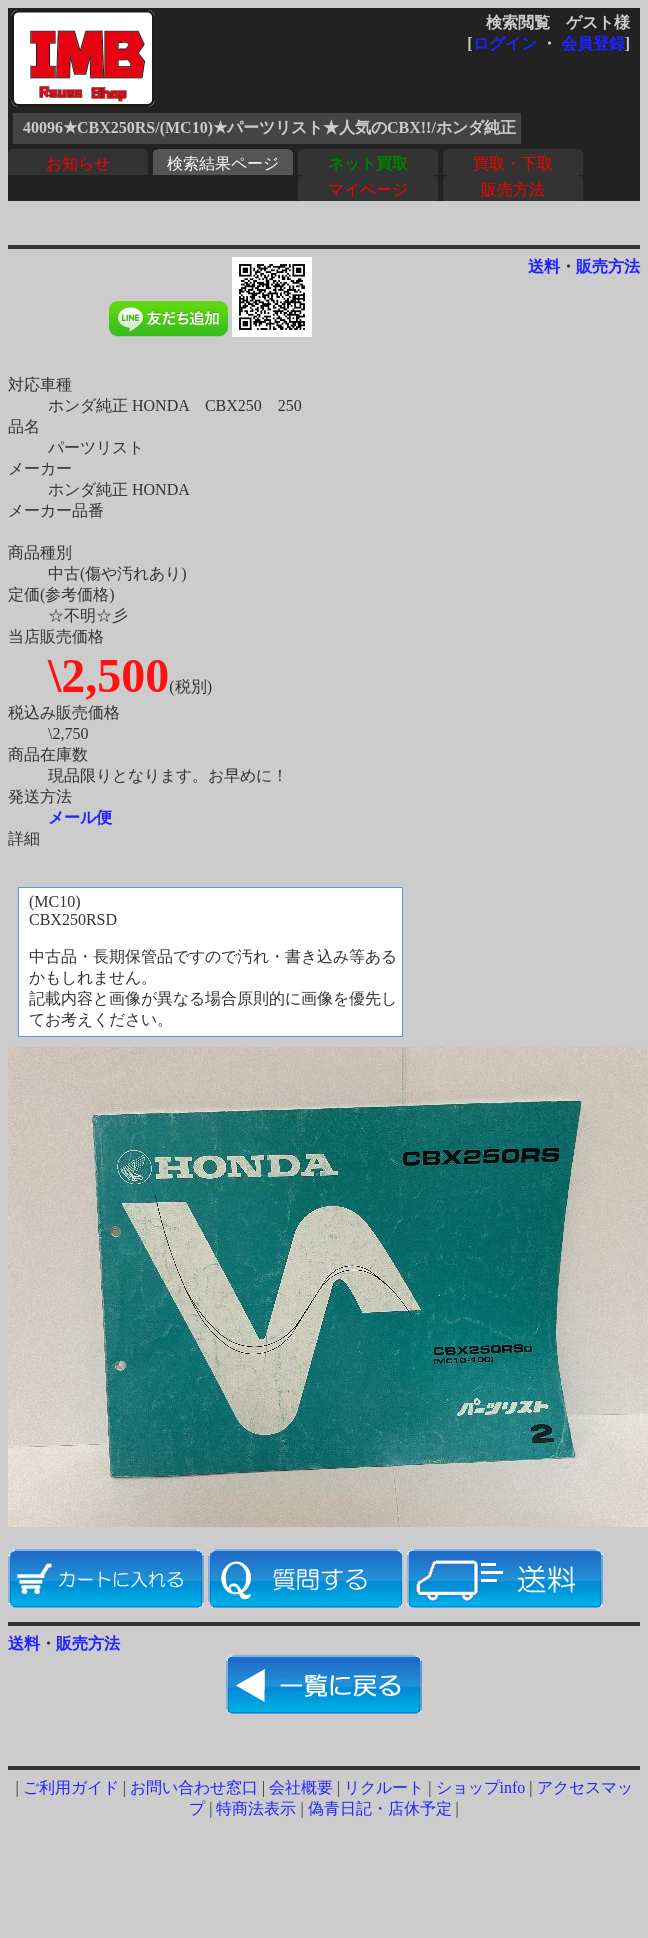 The height and width of the screenshot is (1938, 648). What do you see at coordinates (544, 266) in the screenshot?
I see `送料` at bounding box center [544, 266].